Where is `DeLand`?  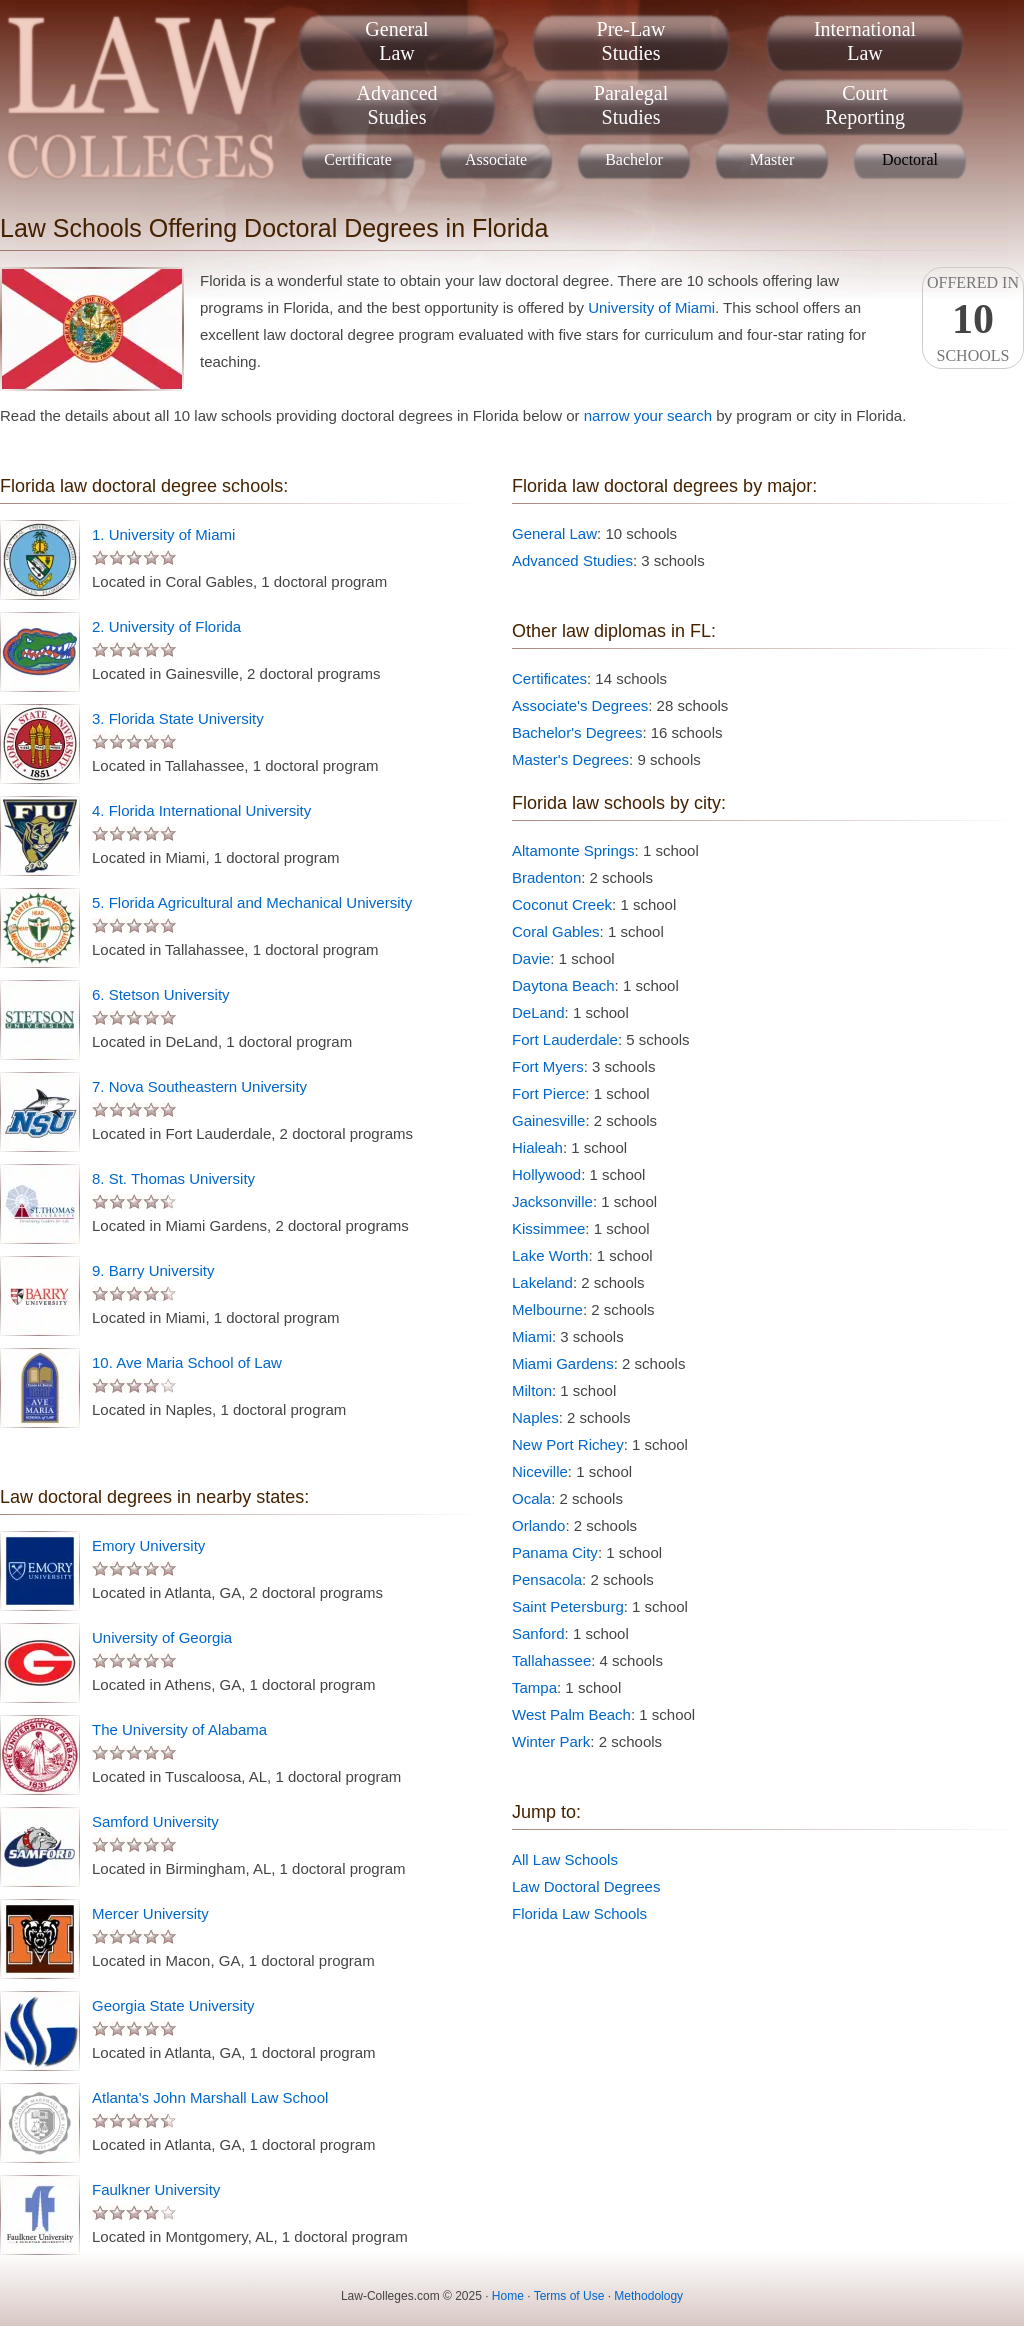
DeLand is located at coordinates (538, 1012).